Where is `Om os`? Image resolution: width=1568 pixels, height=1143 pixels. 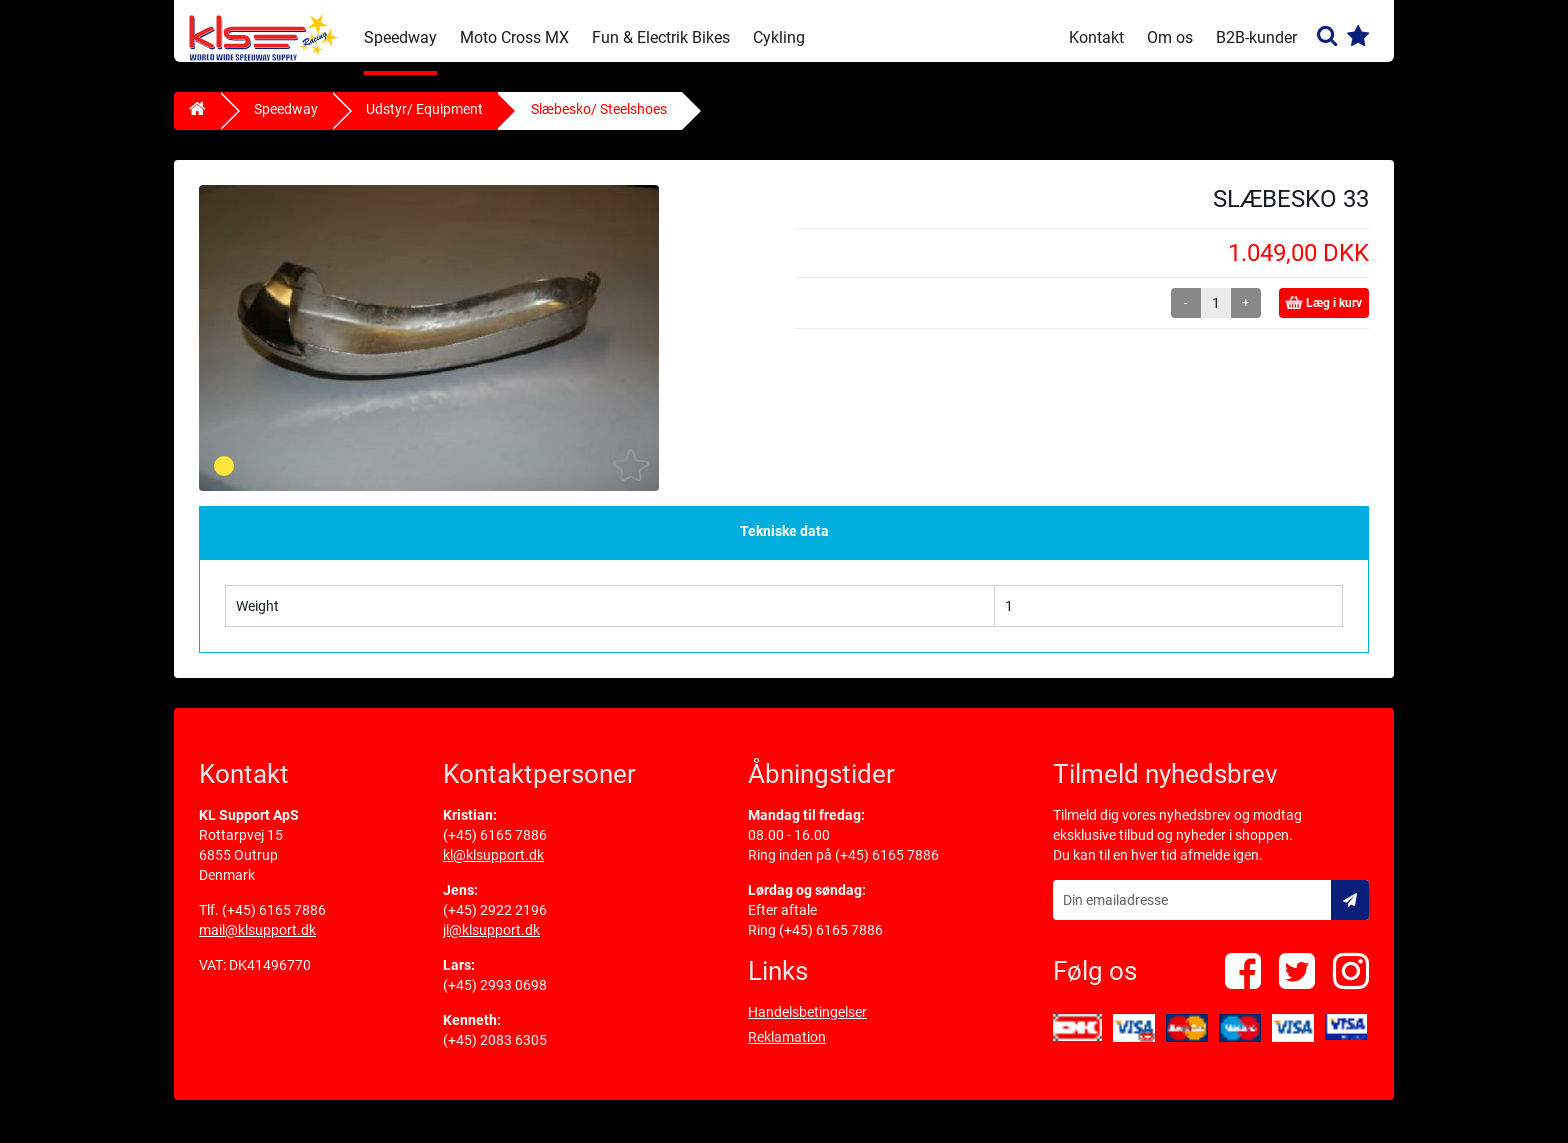
Om os is located at coordinates (1170, 37).